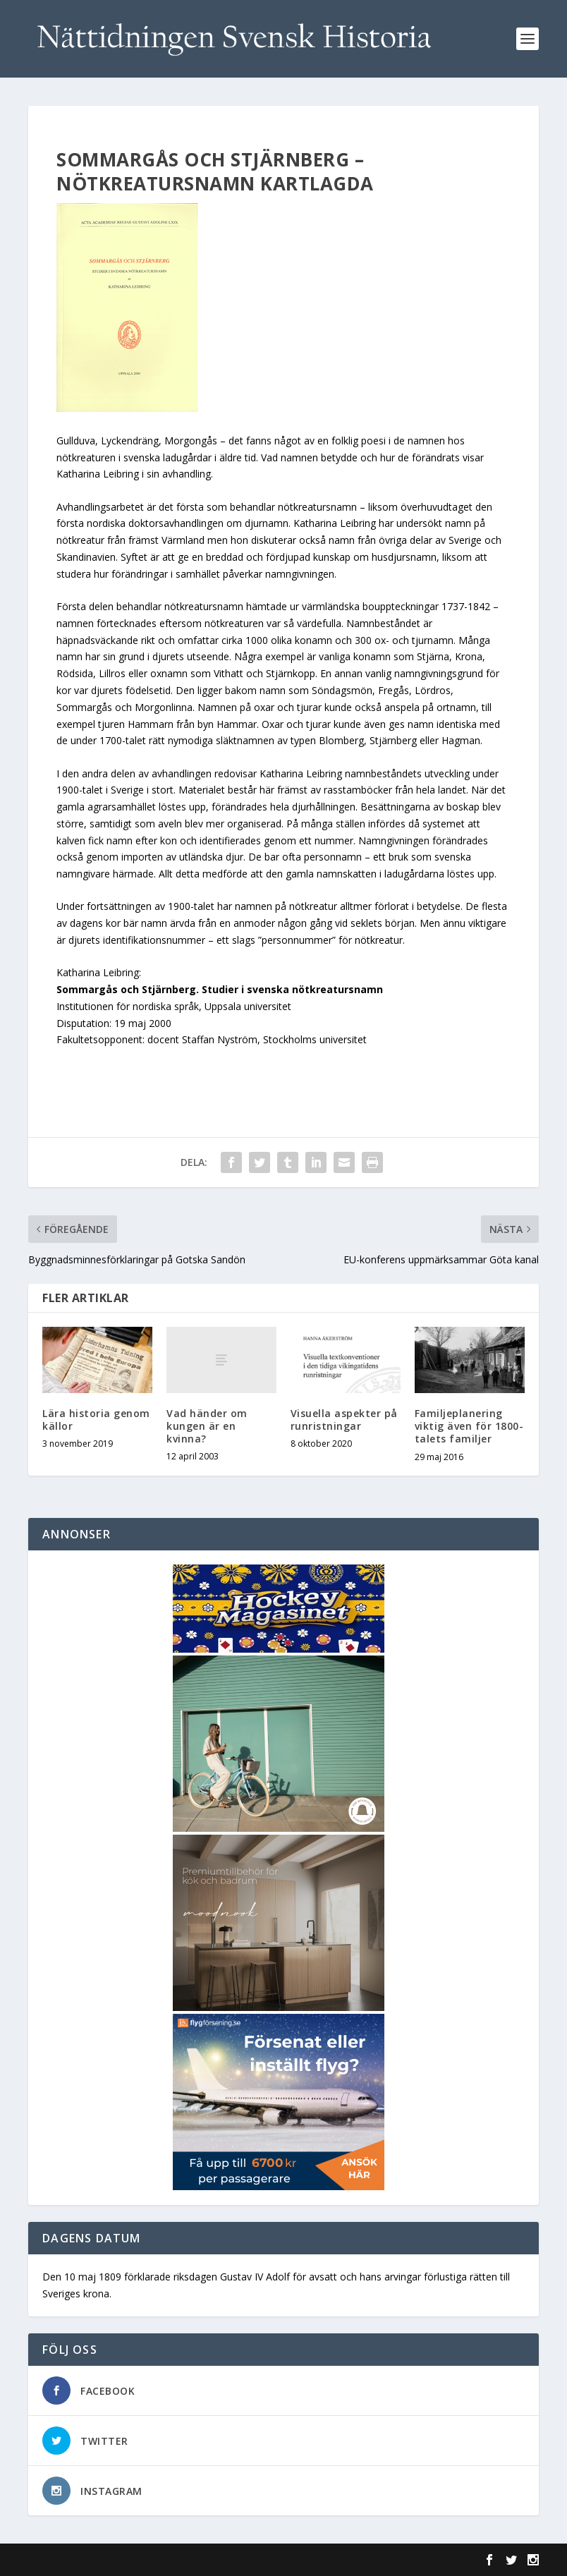 The height and width of the screenshot is (2576, 567). I want to click on WordPress, so click(258, 2559).